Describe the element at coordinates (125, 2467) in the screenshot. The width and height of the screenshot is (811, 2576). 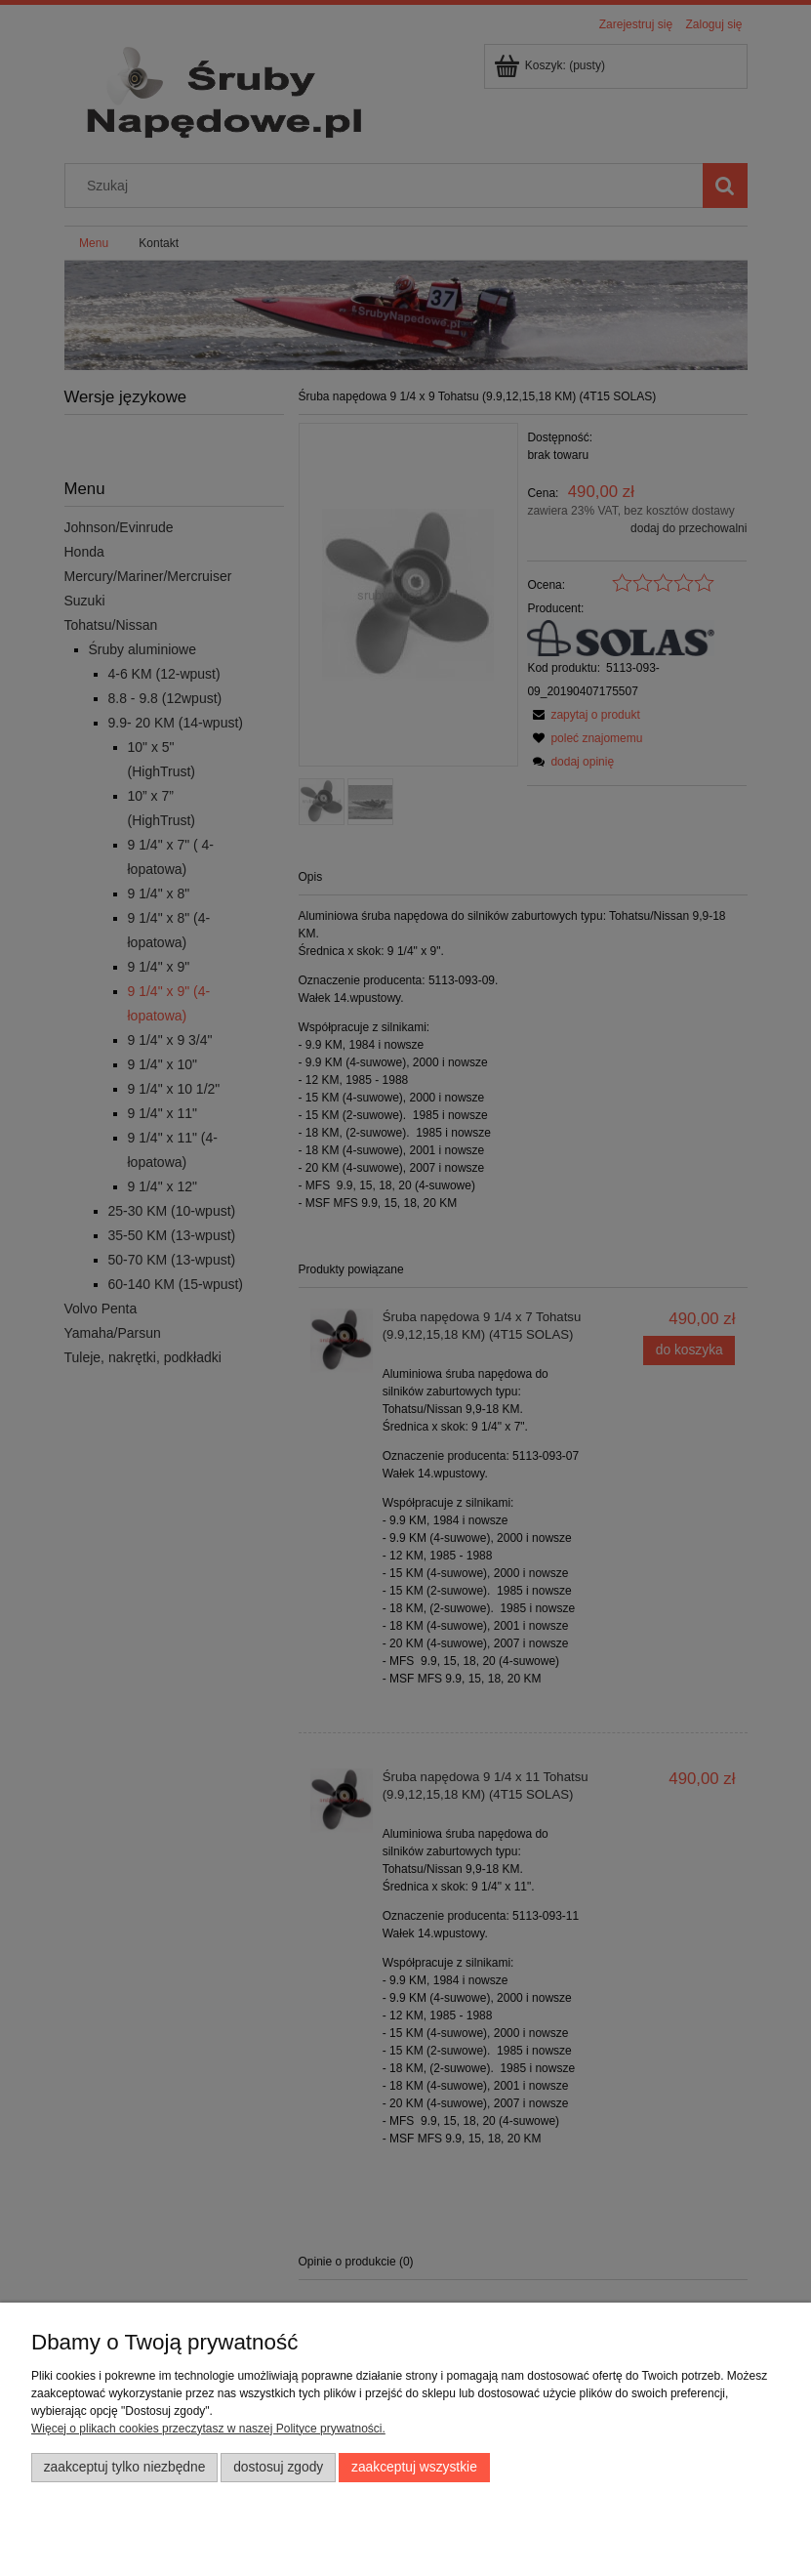
I see `Zaakceptuj tylko niezbędne` at that location.